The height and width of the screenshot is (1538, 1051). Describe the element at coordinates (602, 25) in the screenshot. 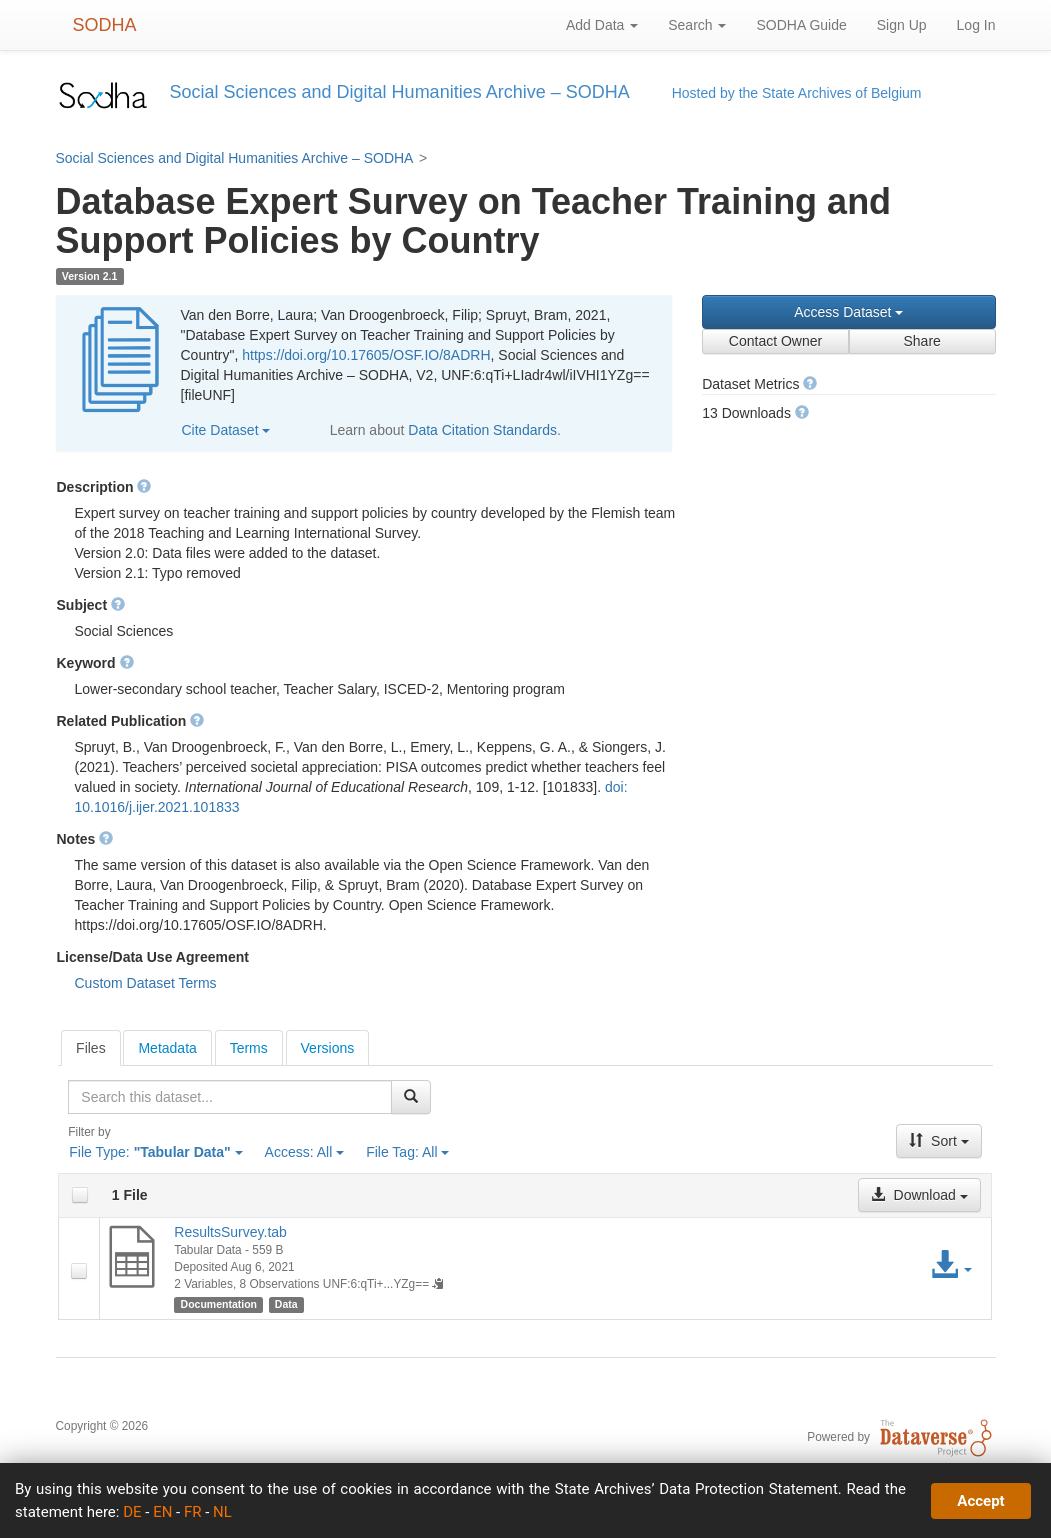

I see `Add Data` at that location.